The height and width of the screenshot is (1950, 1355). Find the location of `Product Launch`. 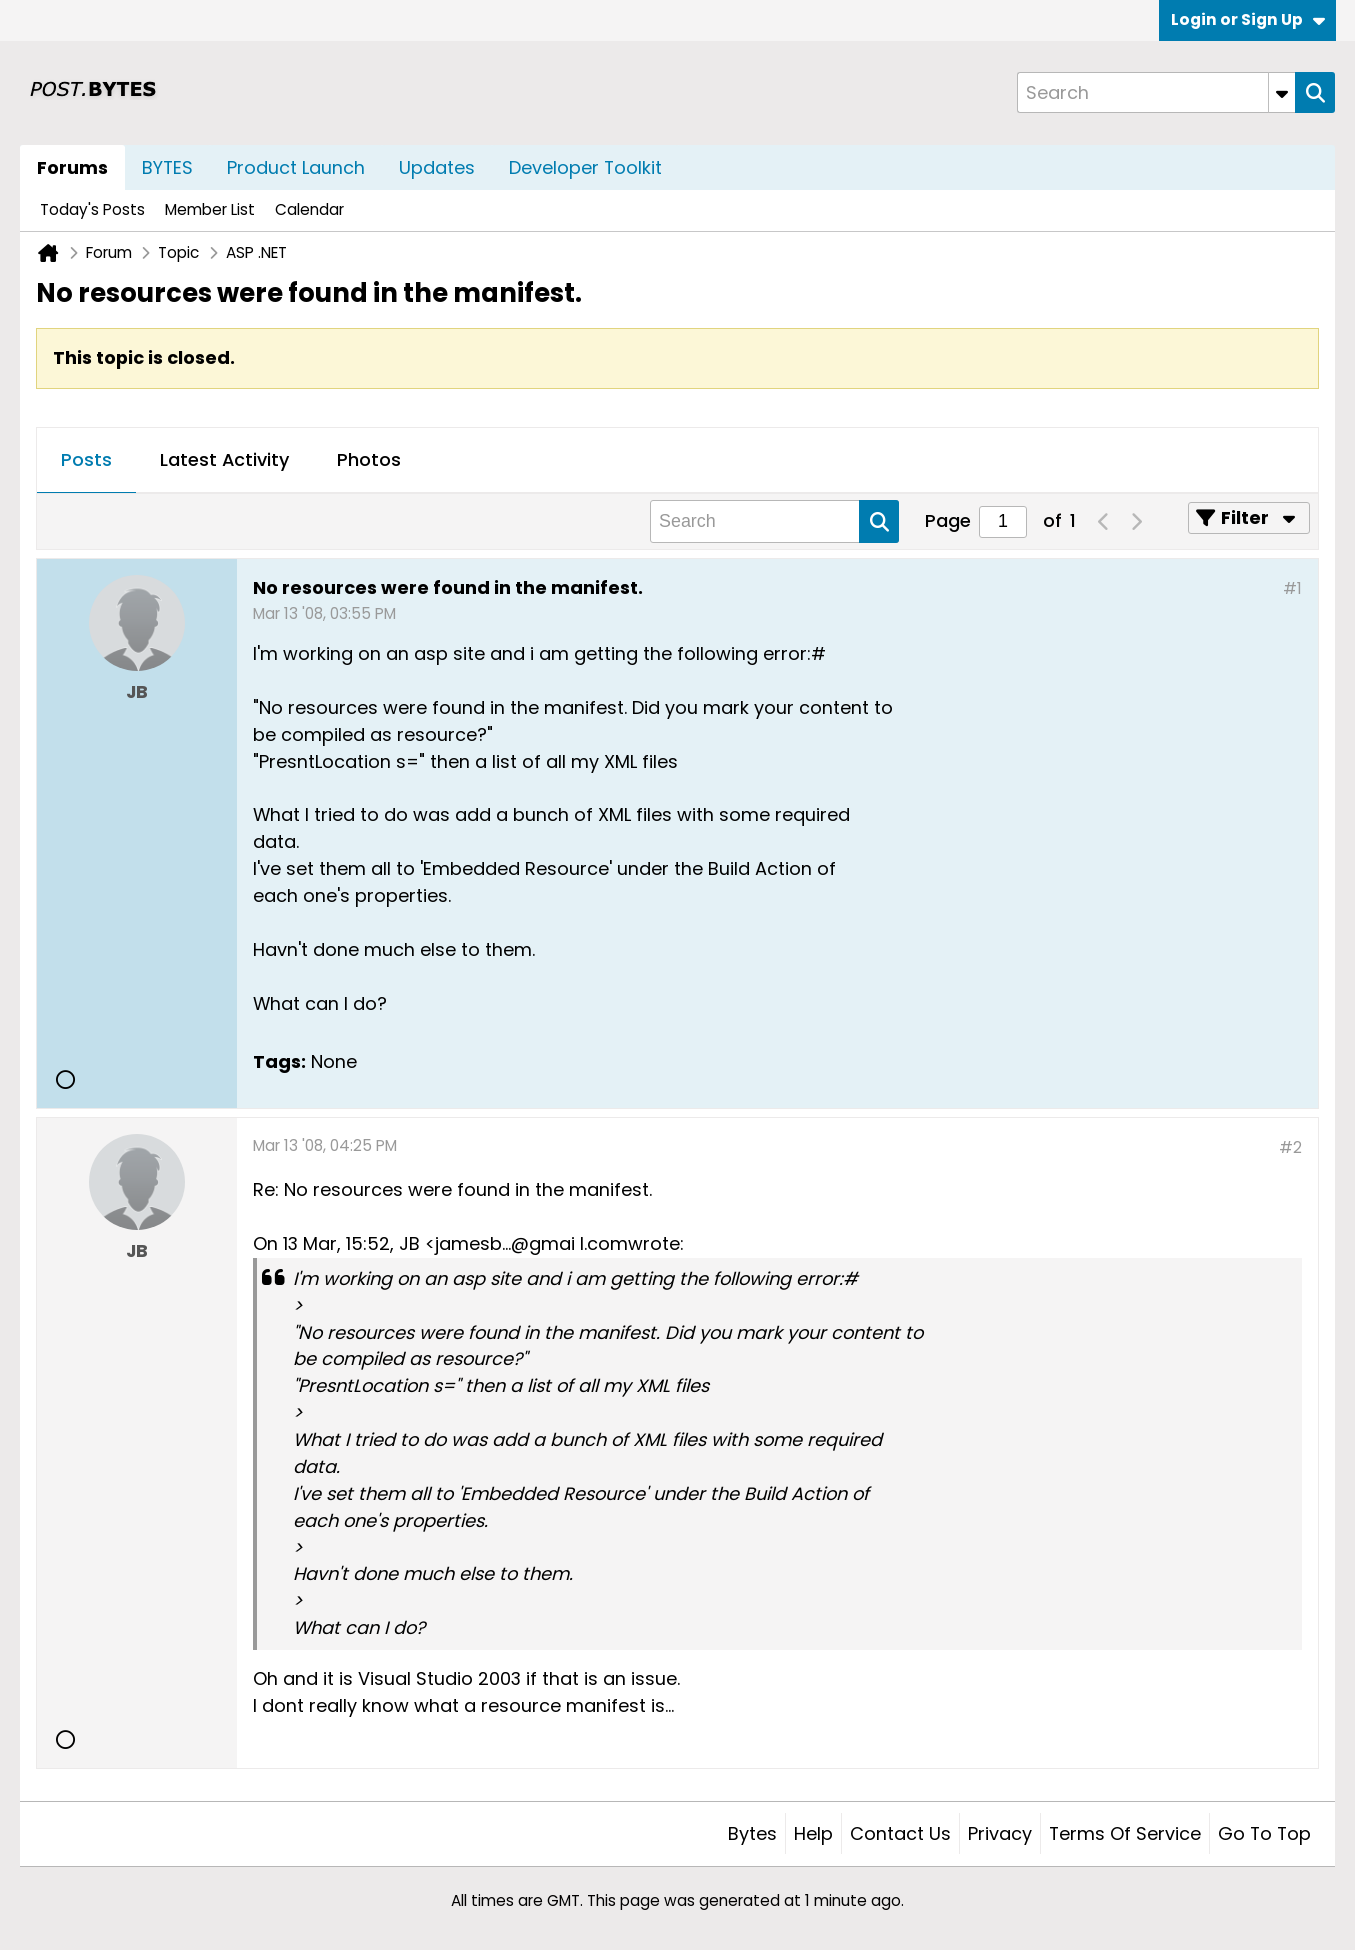

Product Launch is located at coordinates (296, 167).